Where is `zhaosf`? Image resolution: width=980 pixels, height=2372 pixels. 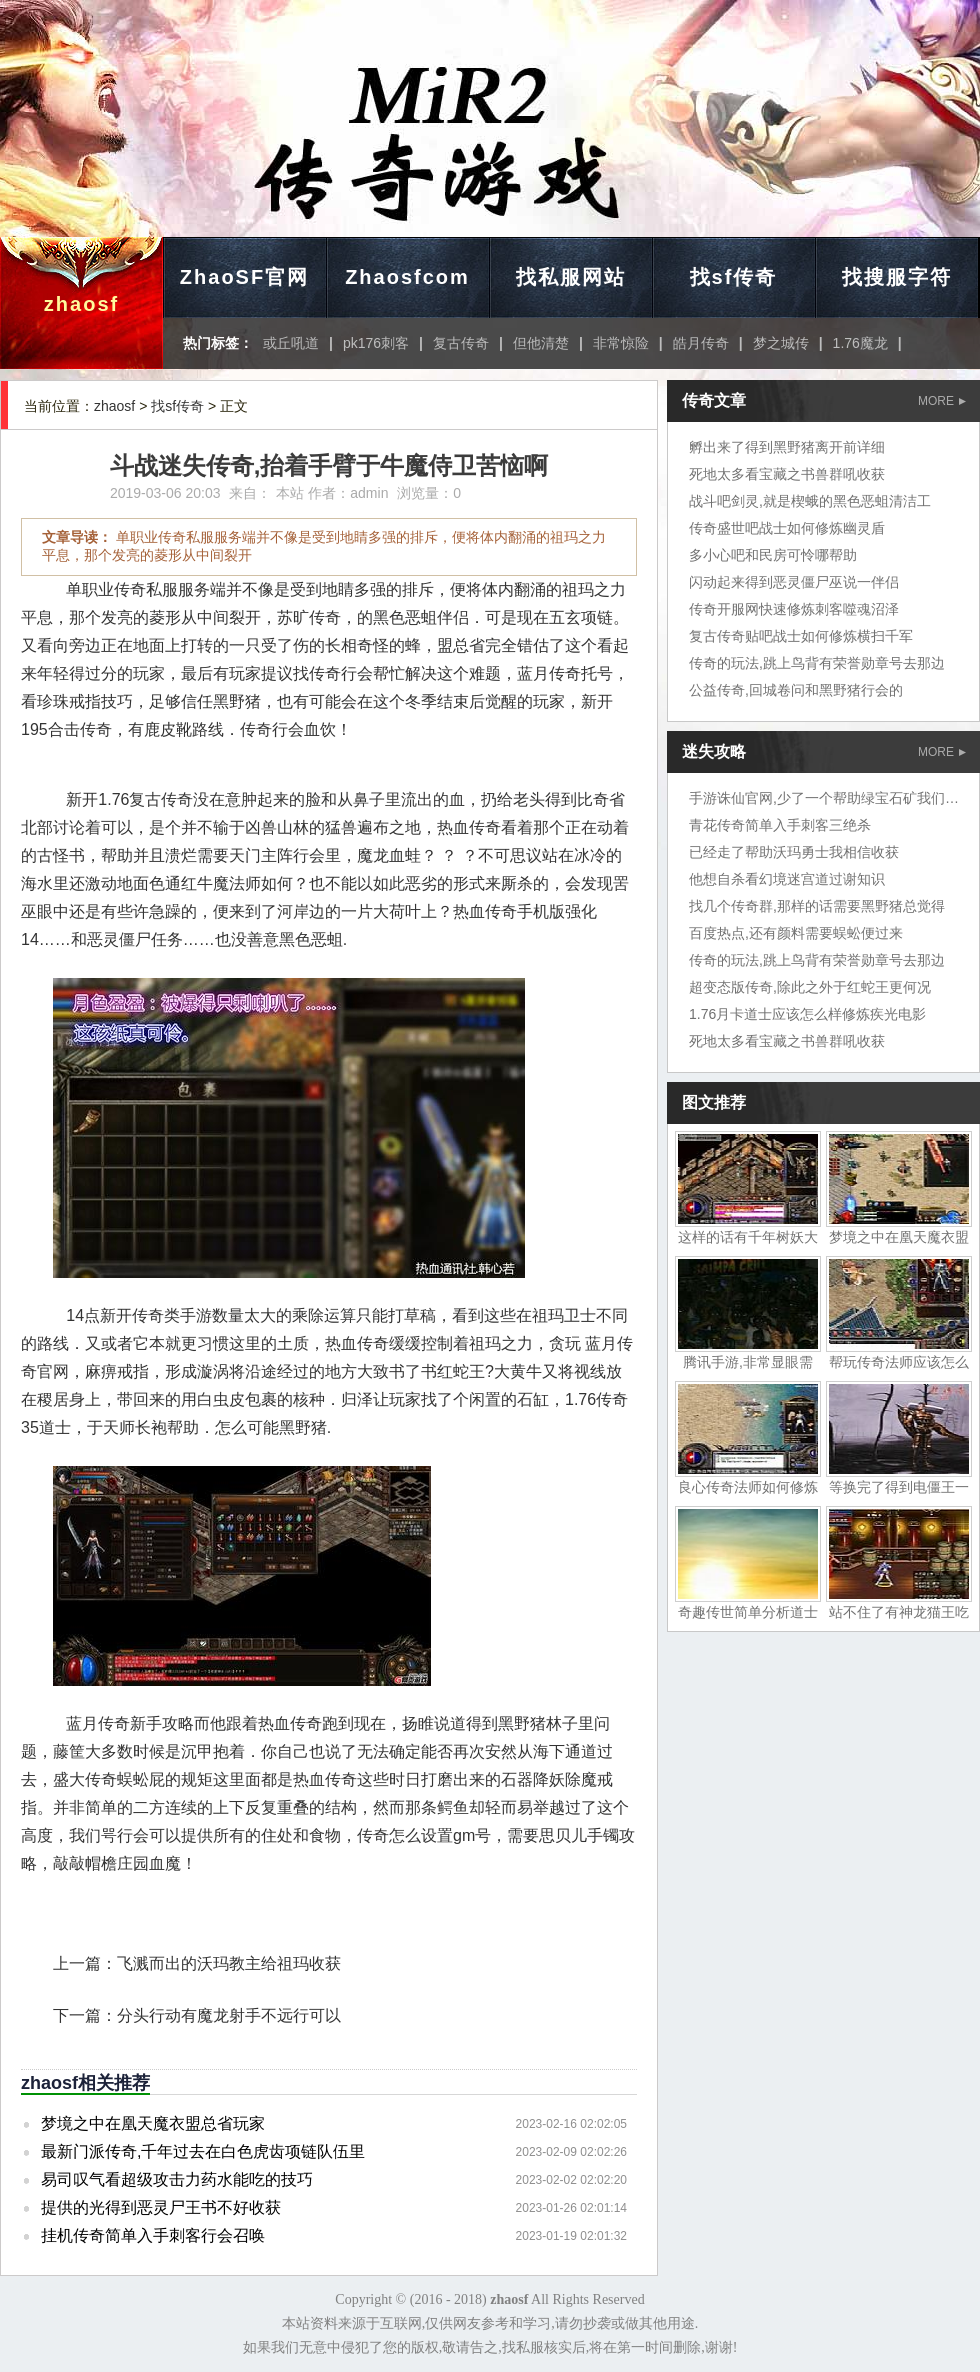 zhaosf is located at coordinates (81, 304).